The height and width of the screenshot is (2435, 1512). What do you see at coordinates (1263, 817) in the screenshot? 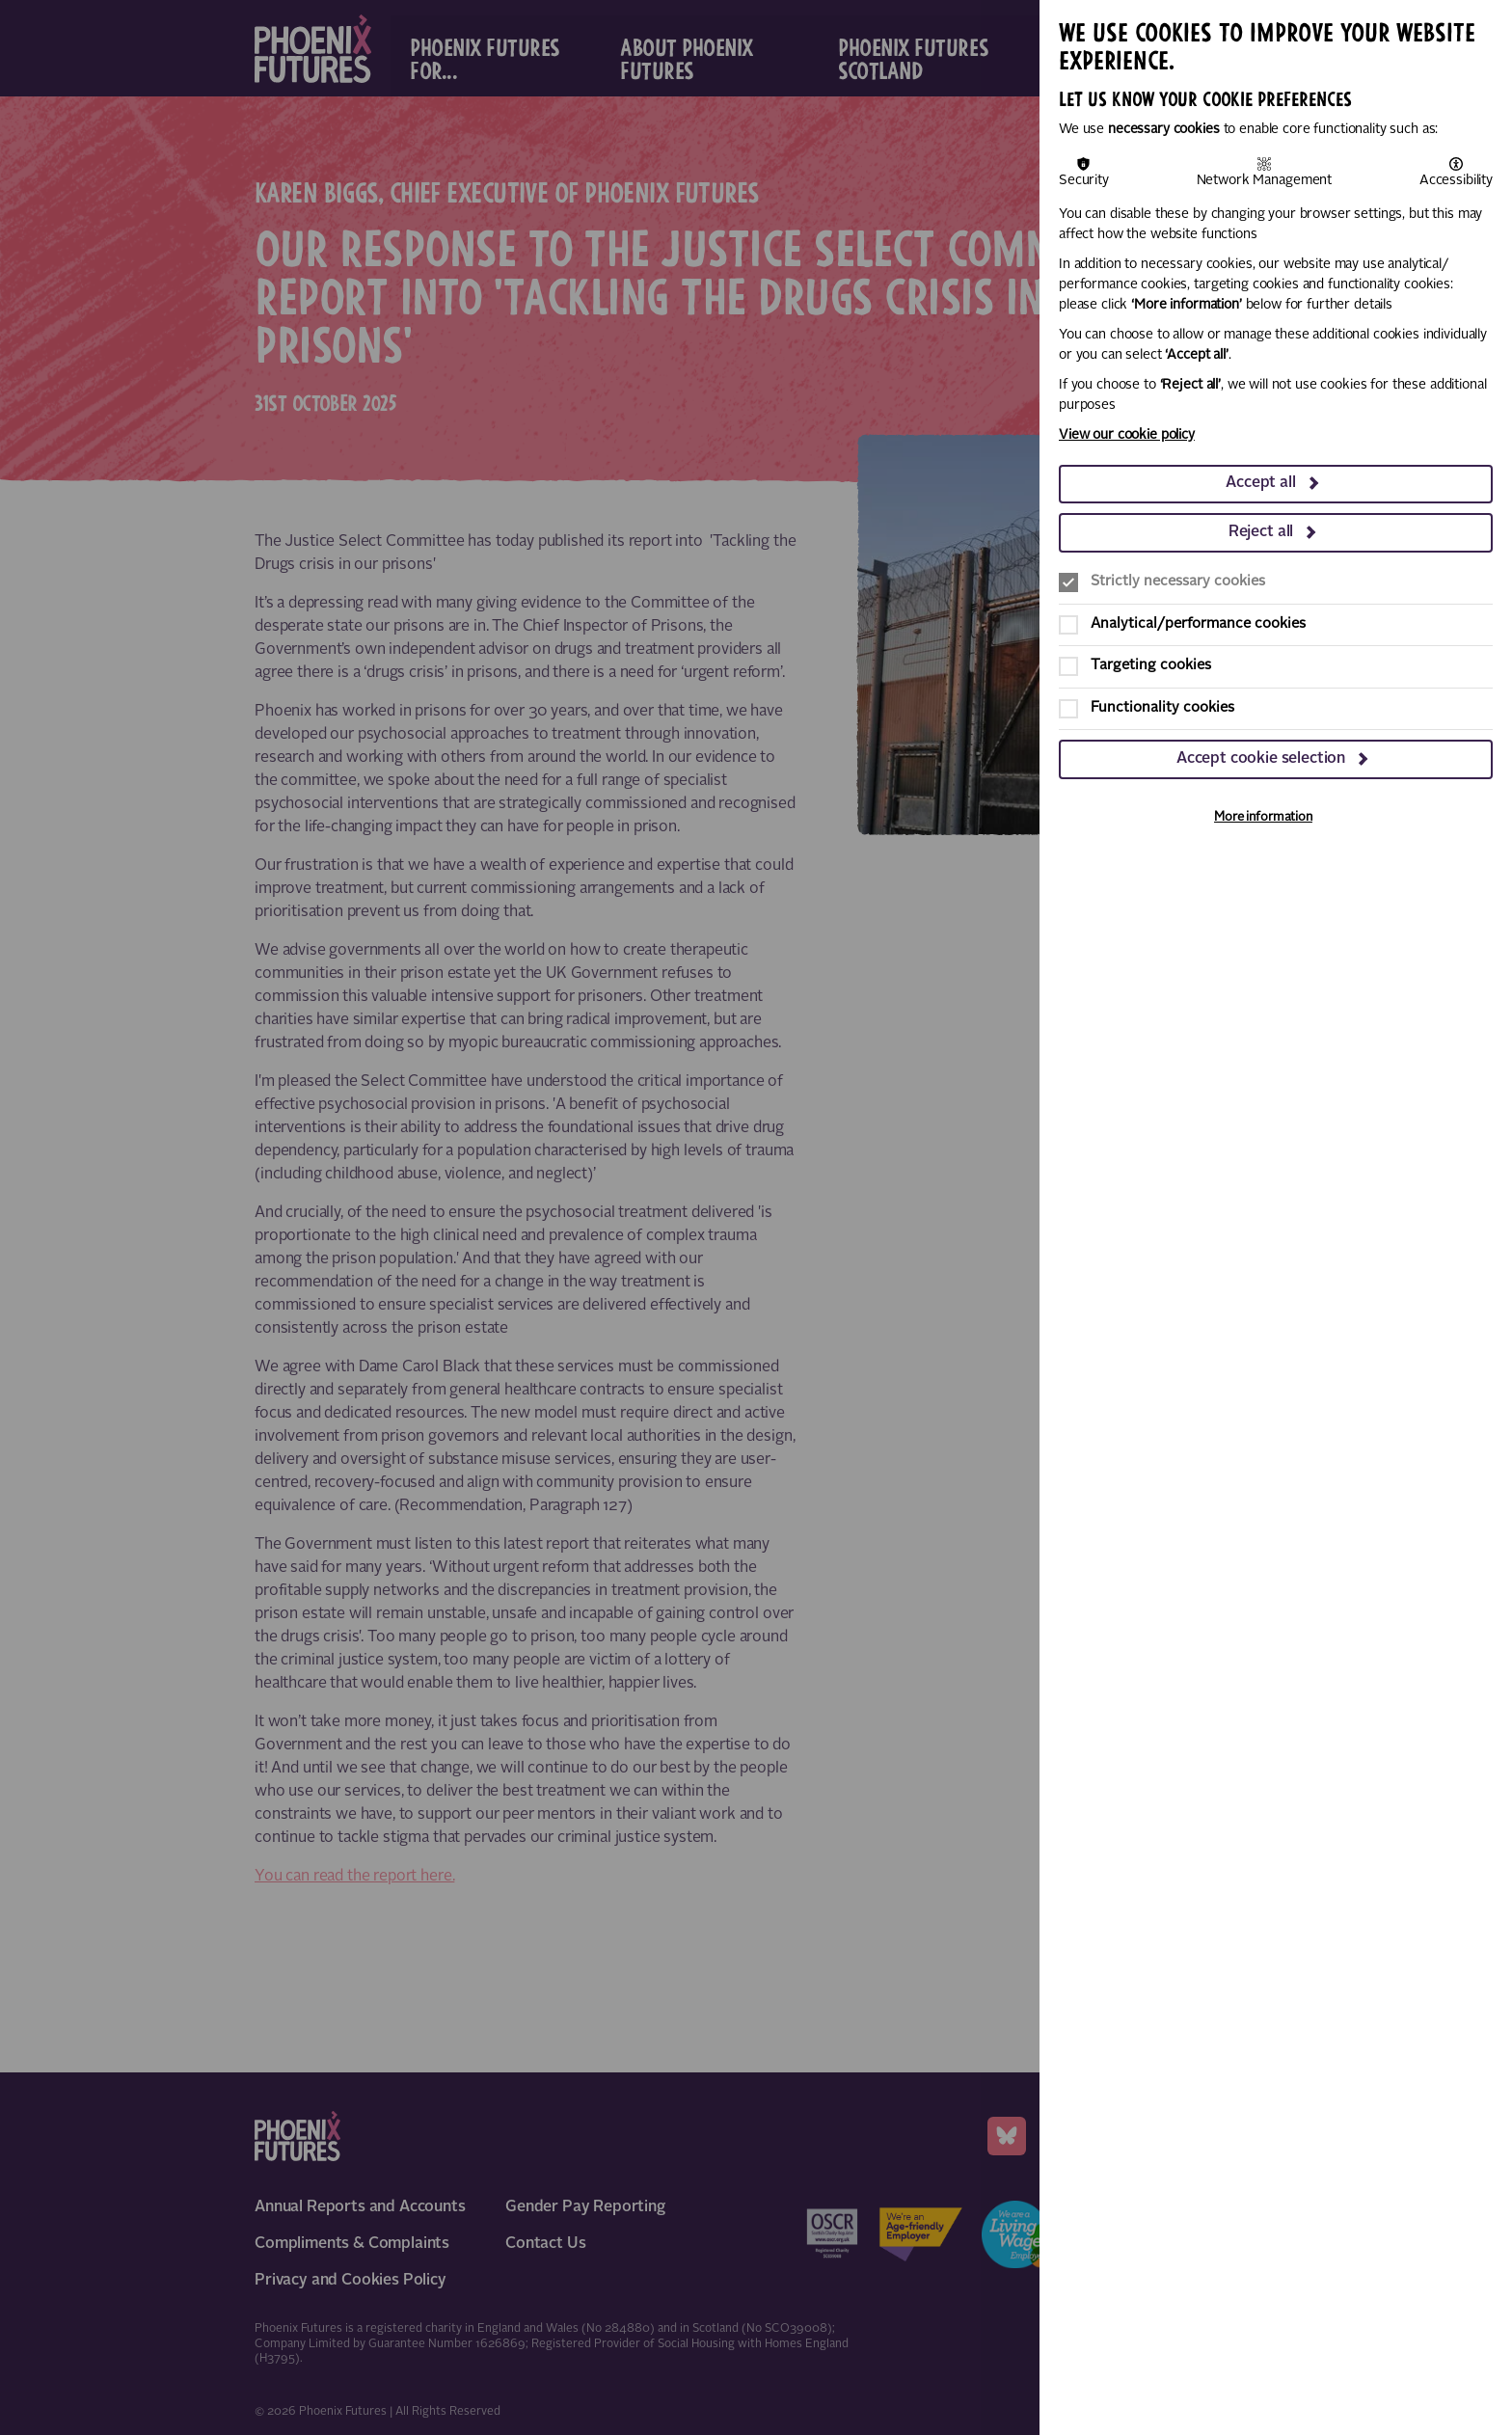
I see `More information` at bounding box center [1263, 817].